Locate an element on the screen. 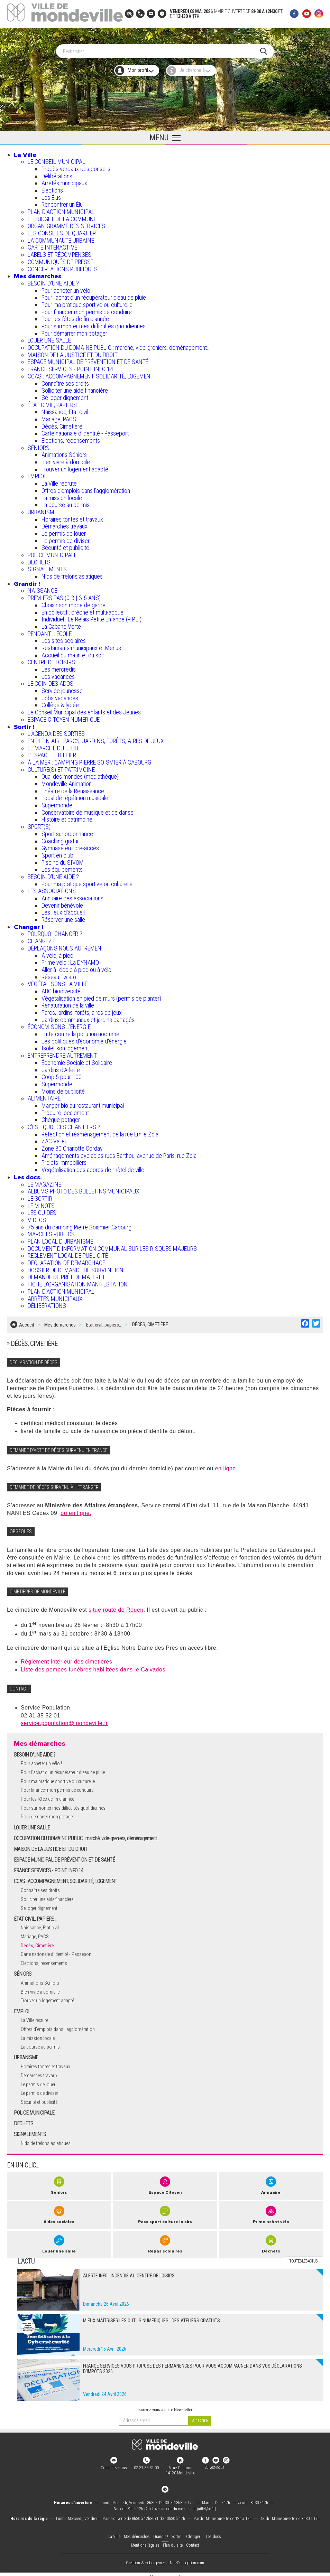 This screenshot has height=2576, width=330. PREMIERS PAS (0-3 | 3-6 ANS) is located at coordinates (64, 595).